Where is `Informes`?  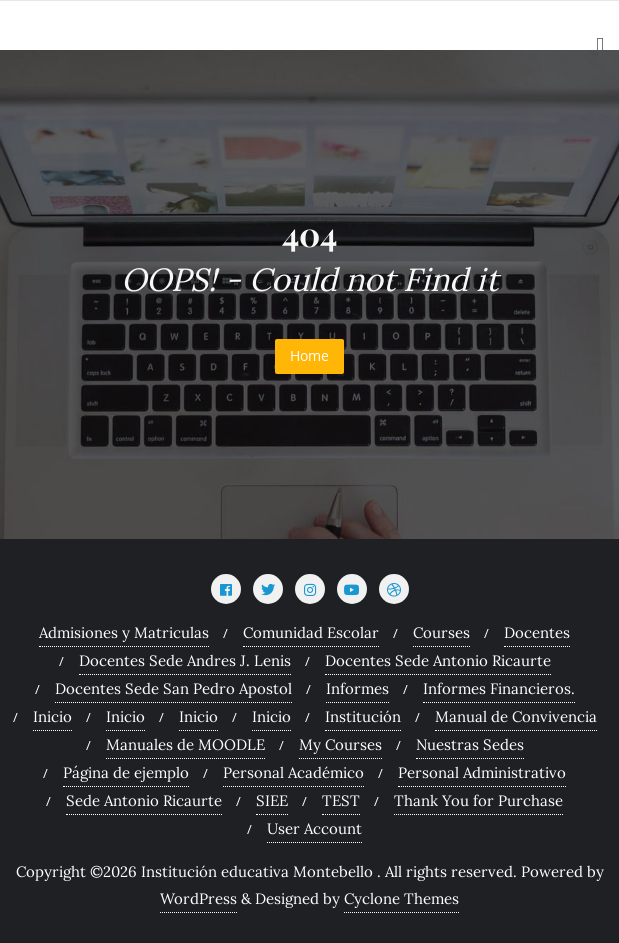 Informes is located at coordinates (357, 688).